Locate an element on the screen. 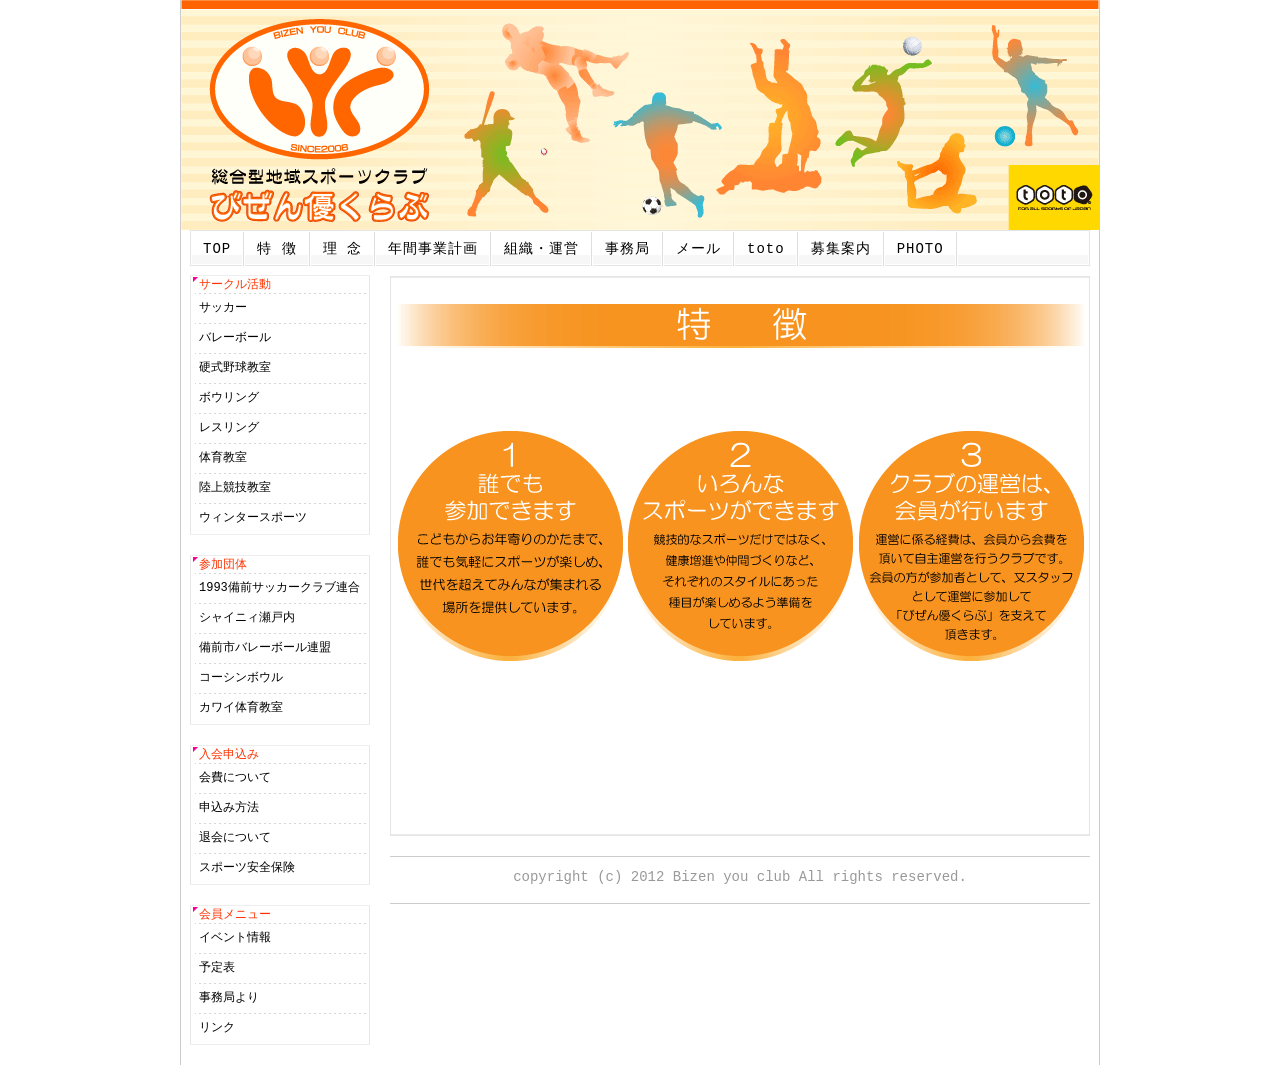  レスリング is located at coordinates (229, 428).